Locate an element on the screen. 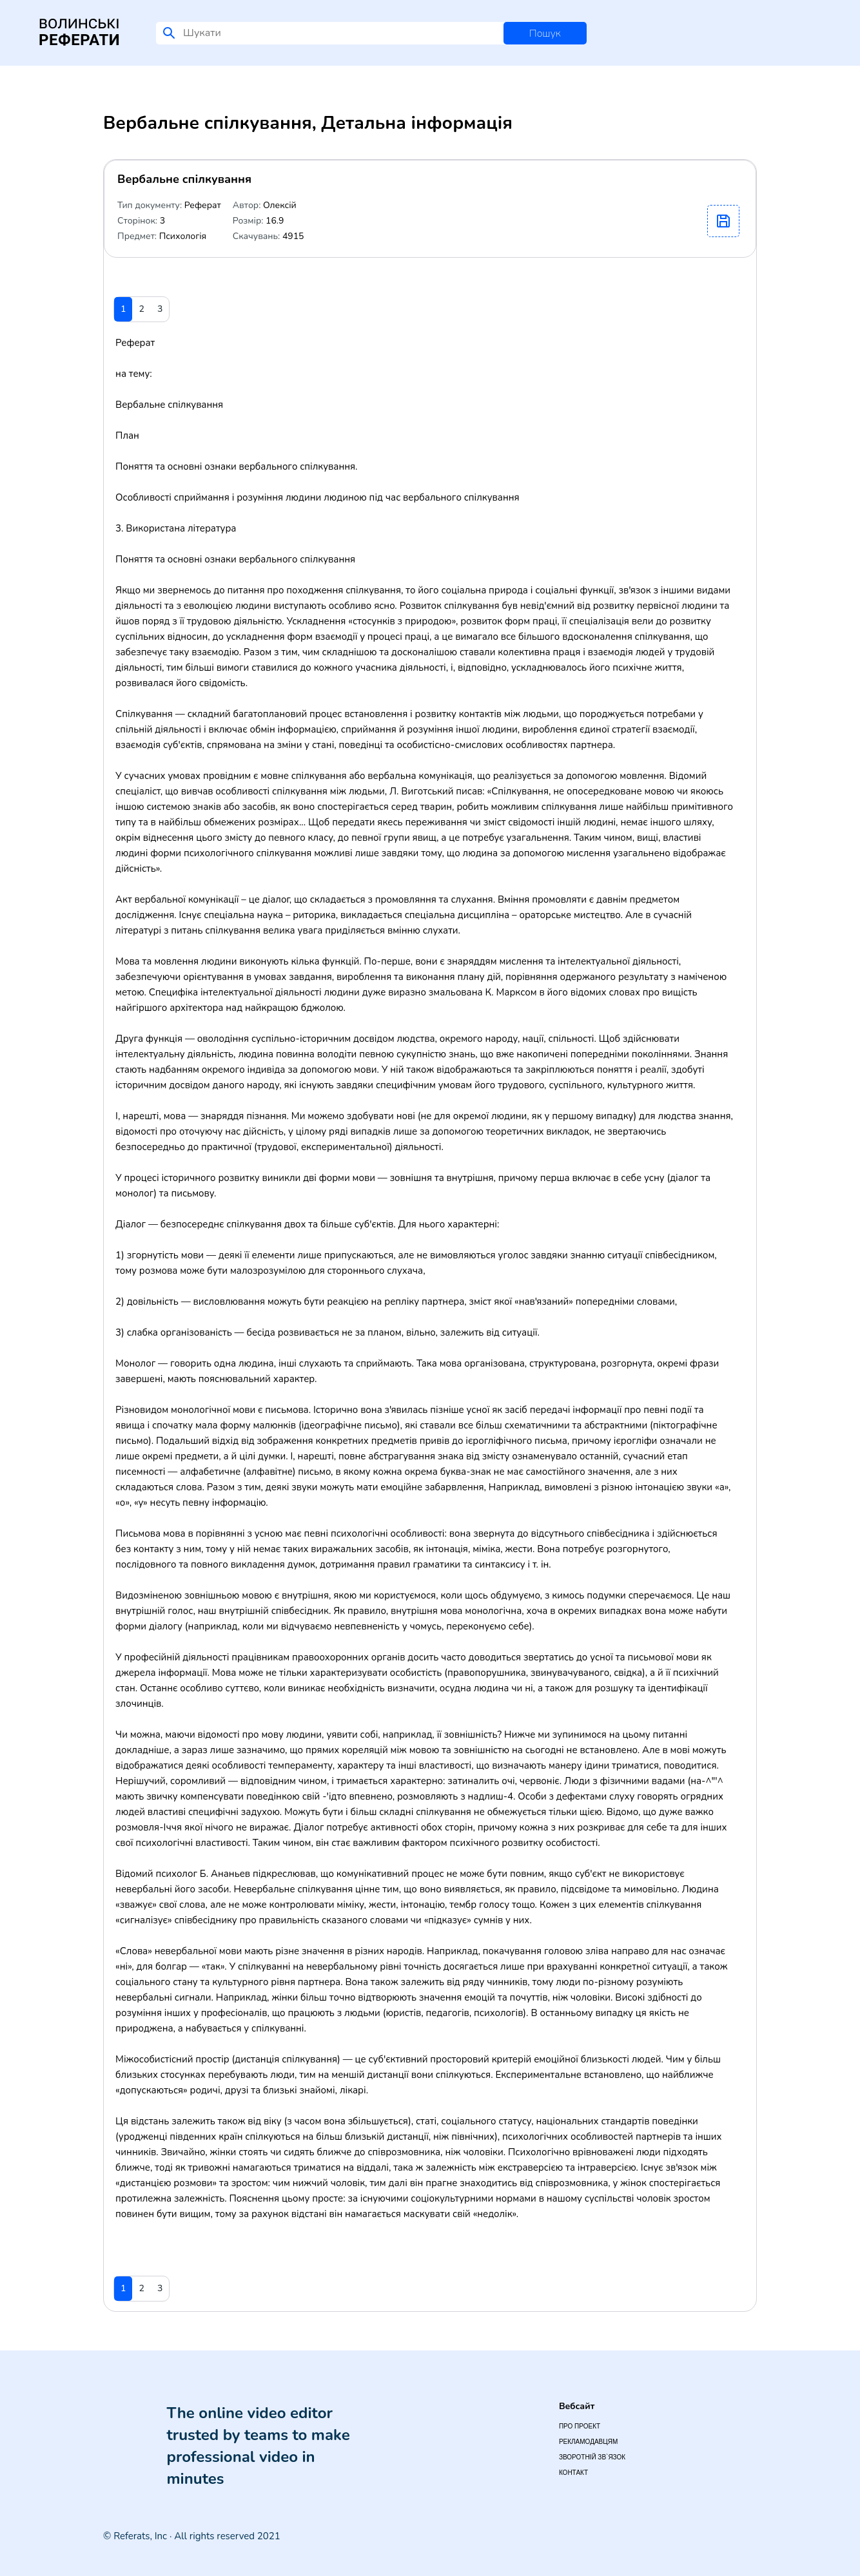 The height and width of the screenshot is (2576, 860). Зворотній зв`язок is located at coordinates (592, 2457).